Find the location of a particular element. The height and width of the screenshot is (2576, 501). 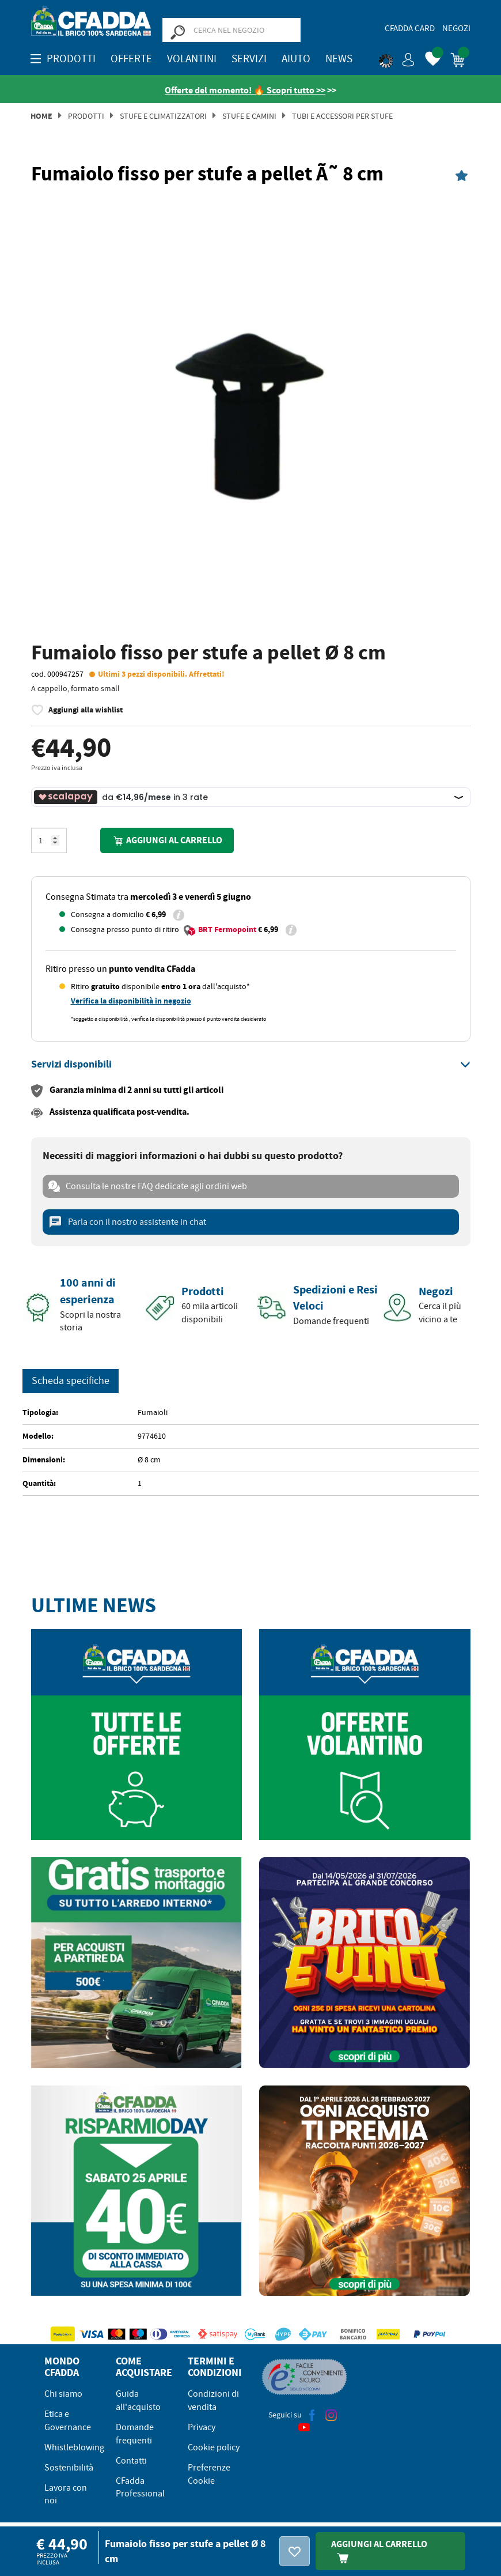

CFadda Card is located at coordinates (410, 28).